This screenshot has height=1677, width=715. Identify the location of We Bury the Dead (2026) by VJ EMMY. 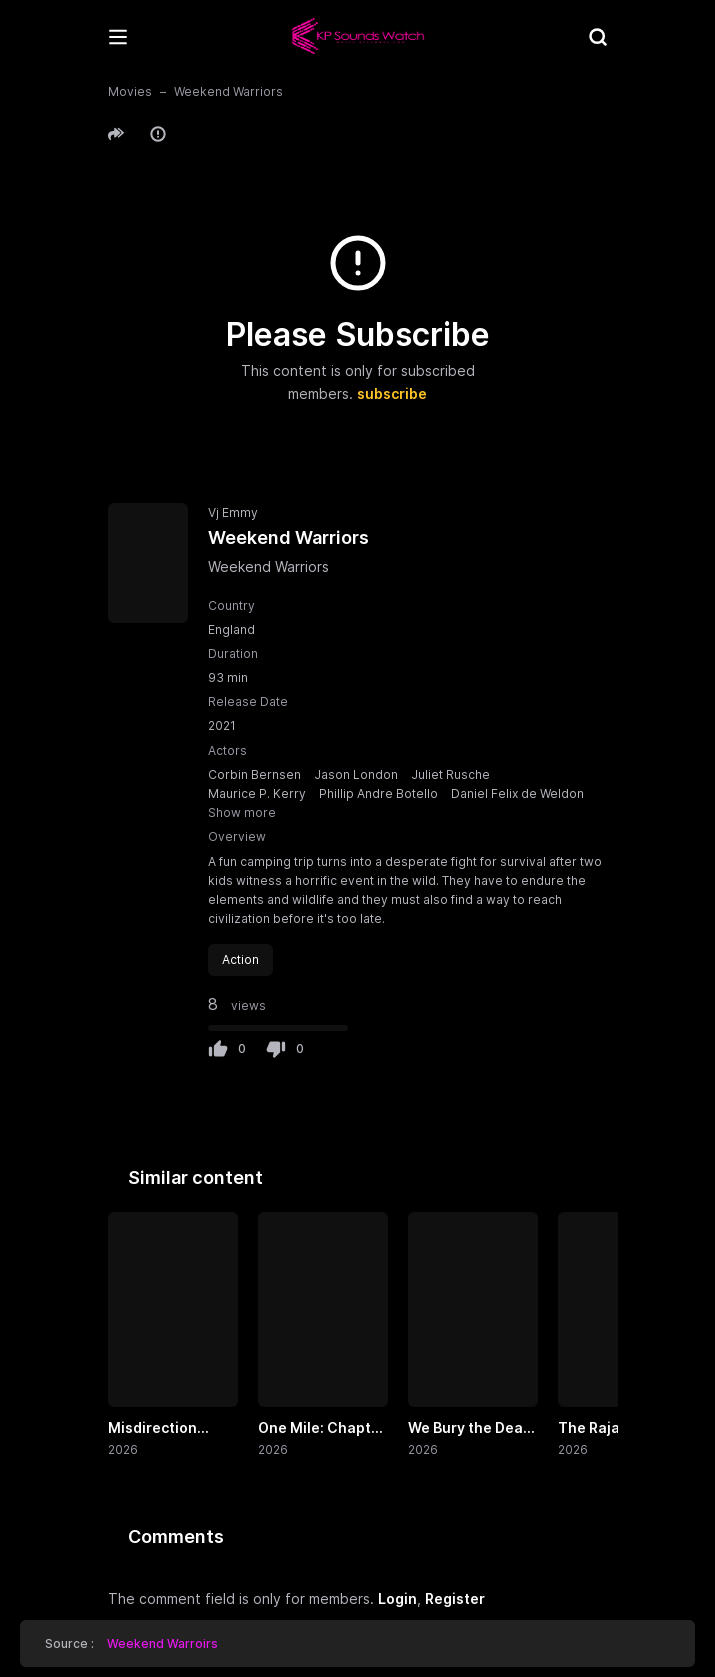
(470, 1429).